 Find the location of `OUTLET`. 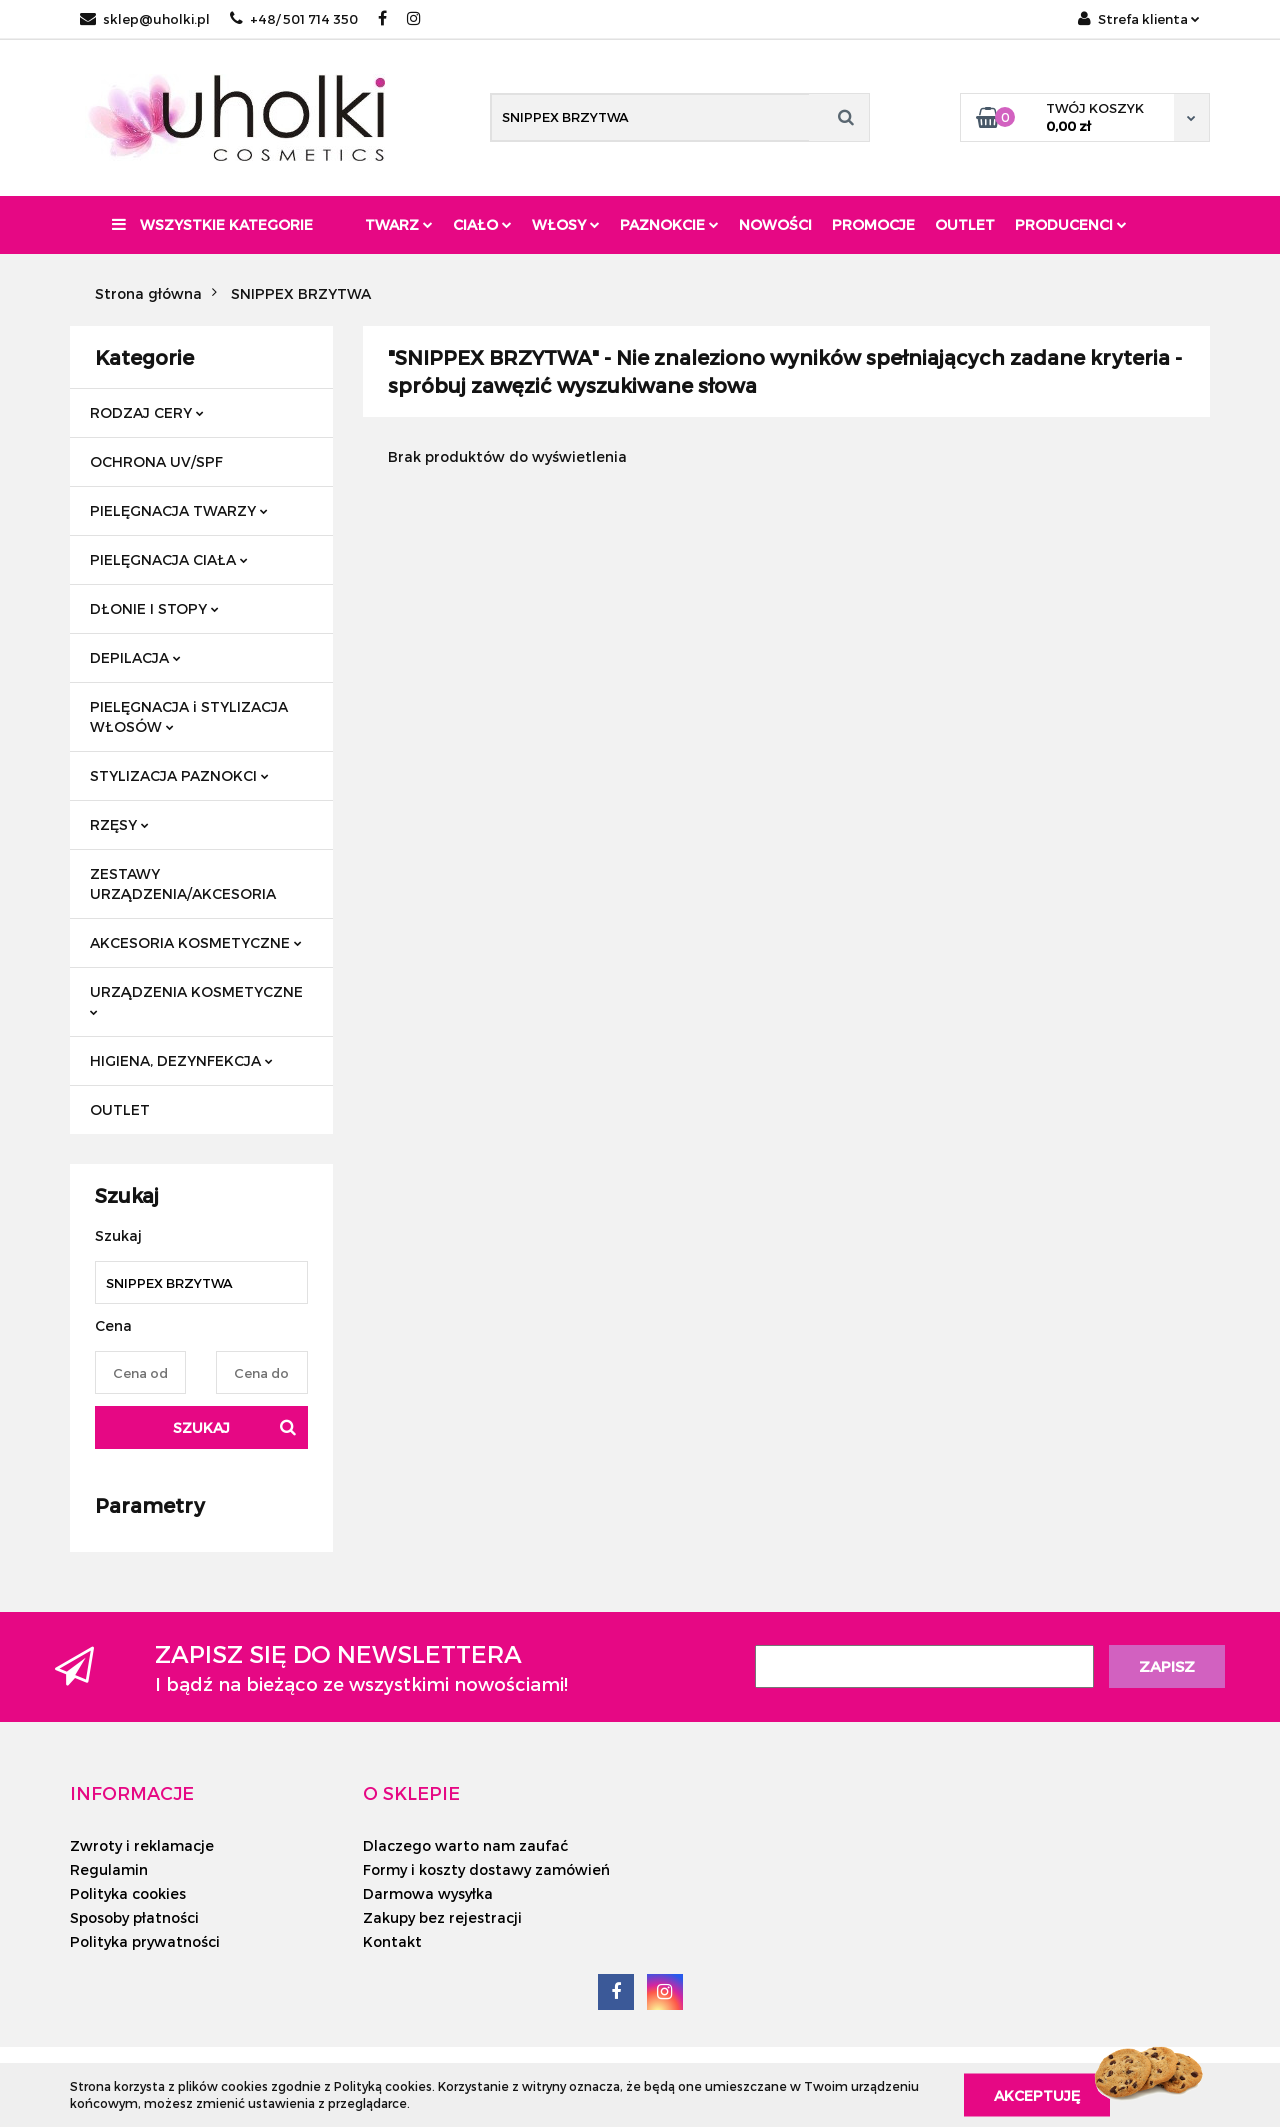

OUTLET is located at coordinates (120, 1109).